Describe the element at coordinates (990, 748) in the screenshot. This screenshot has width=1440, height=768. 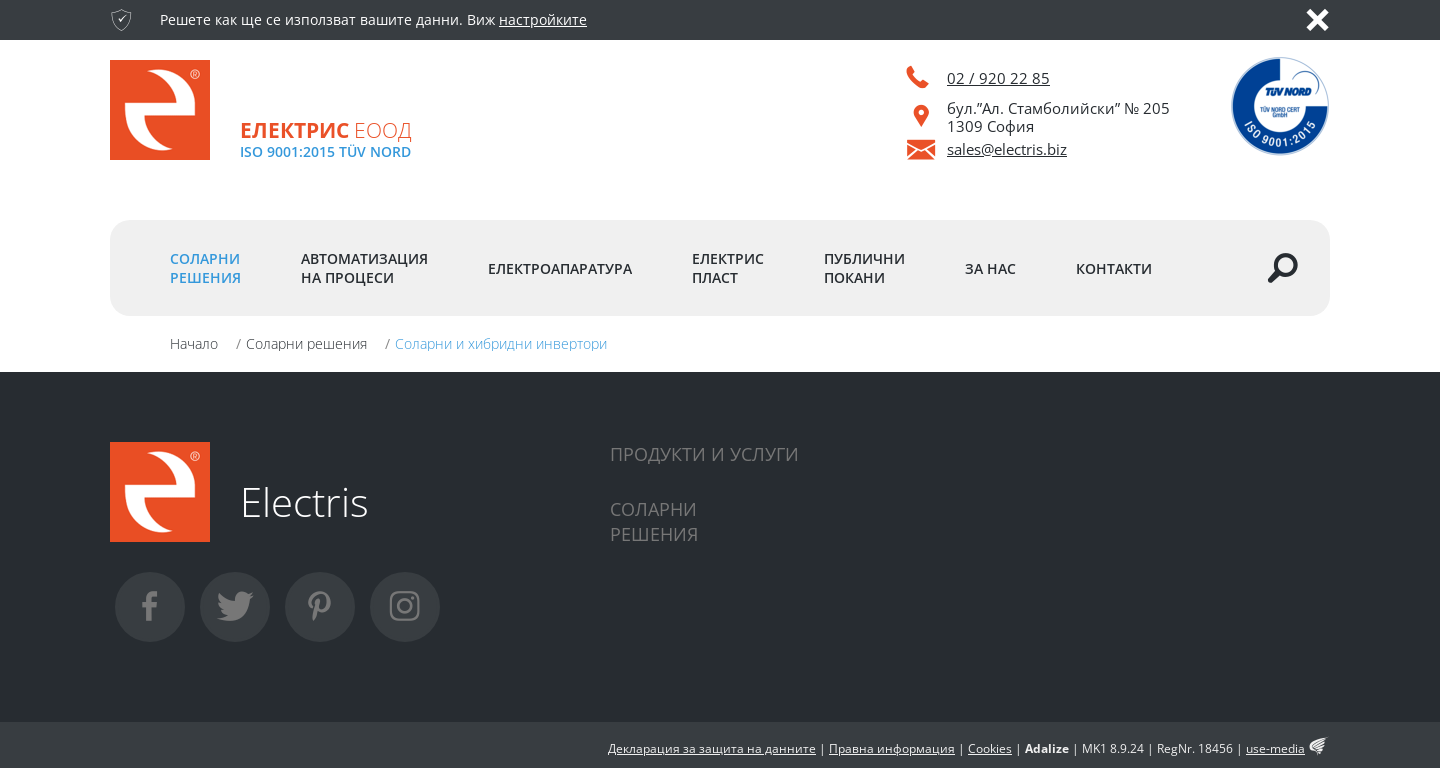
I see `Cookies` at that location.